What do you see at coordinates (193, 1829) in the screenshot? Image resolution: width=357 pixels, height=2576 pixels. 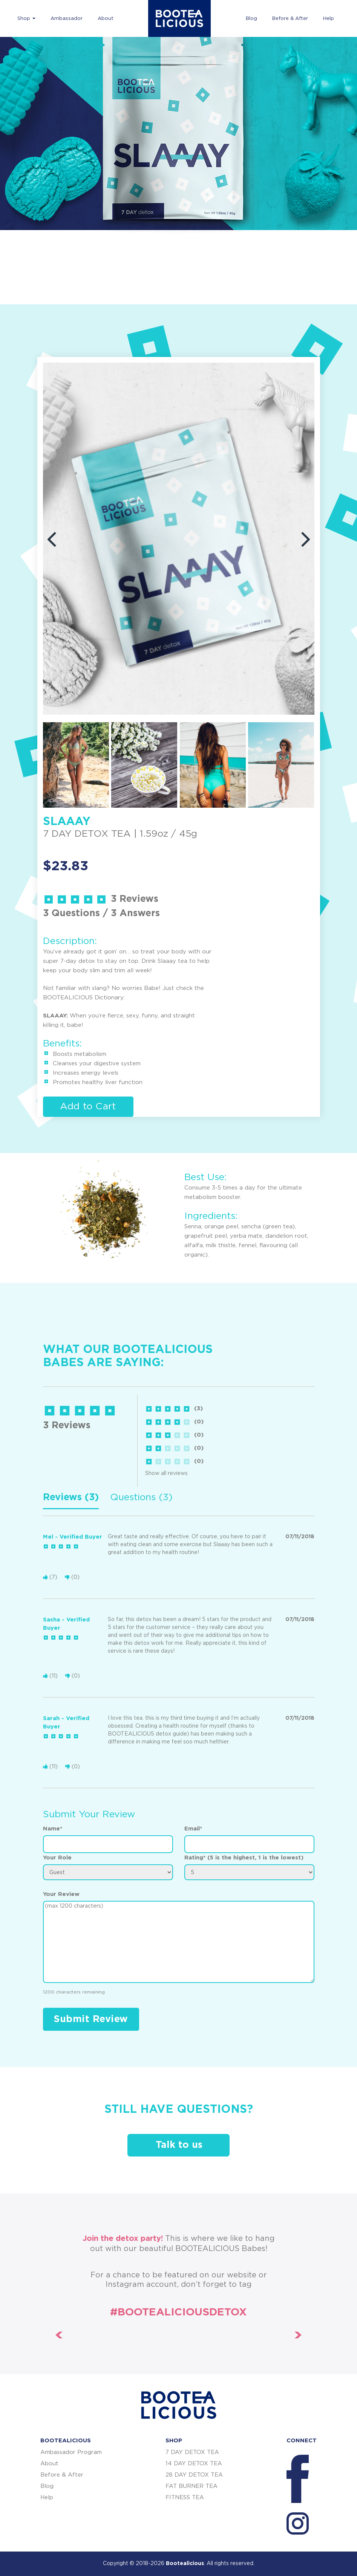 I see `Email*` at bounding box center [193, 1829].